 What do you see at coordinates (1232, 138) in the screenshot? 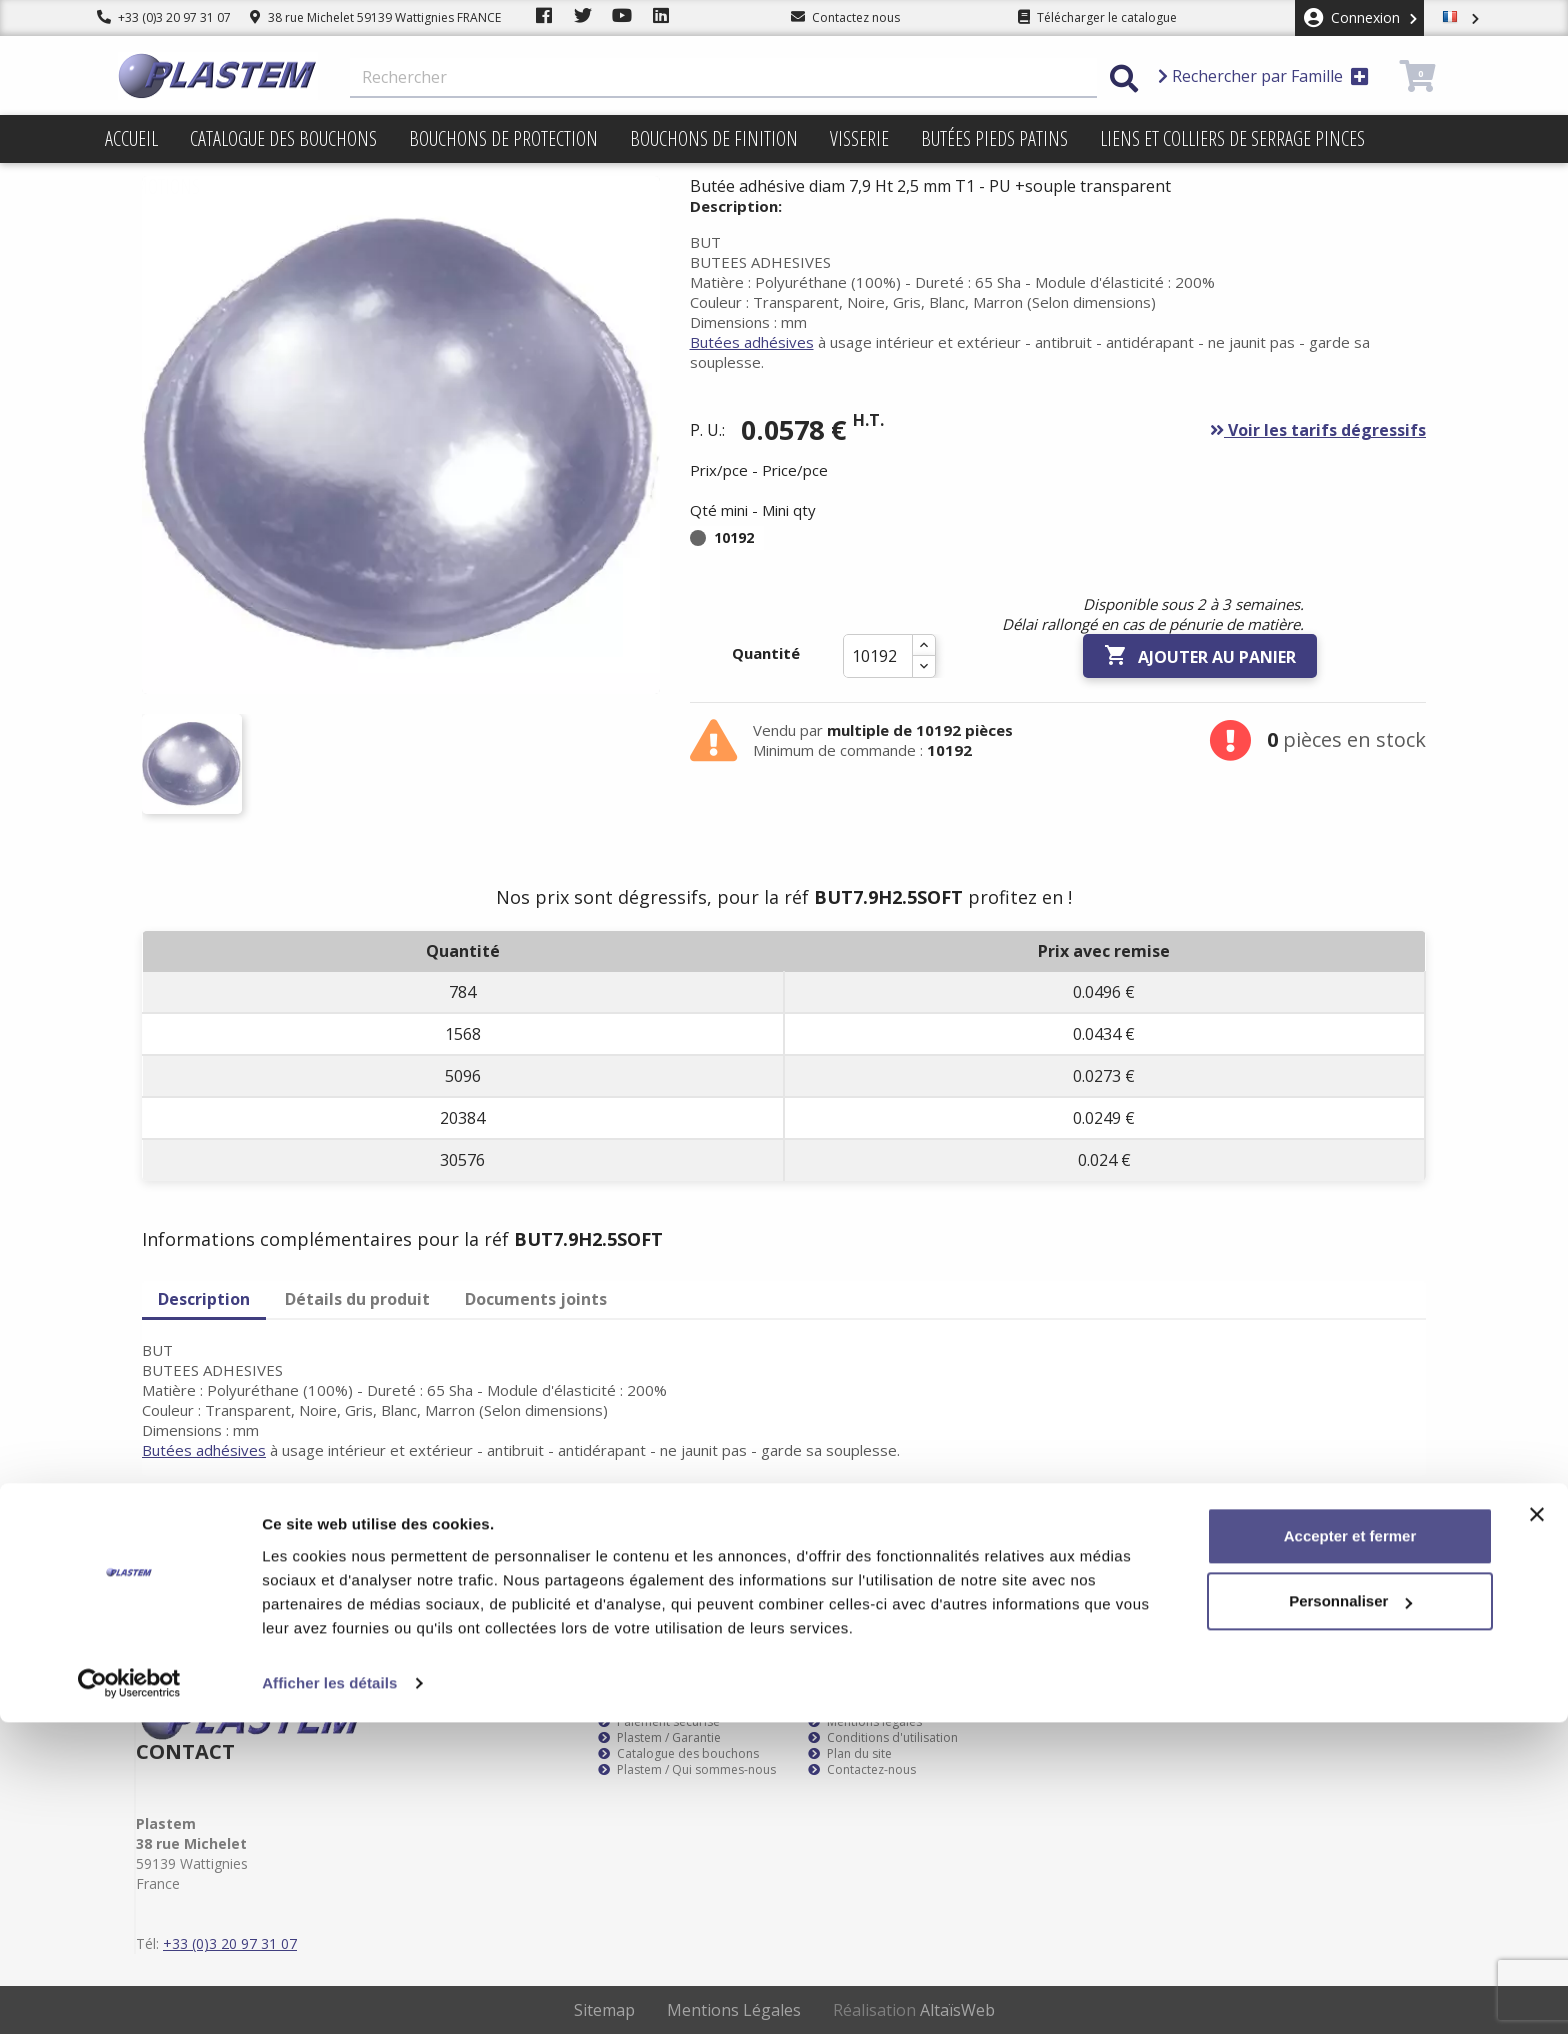
I see `Liens et colliers de serrage pinces` at bounding box center [1232, 138].